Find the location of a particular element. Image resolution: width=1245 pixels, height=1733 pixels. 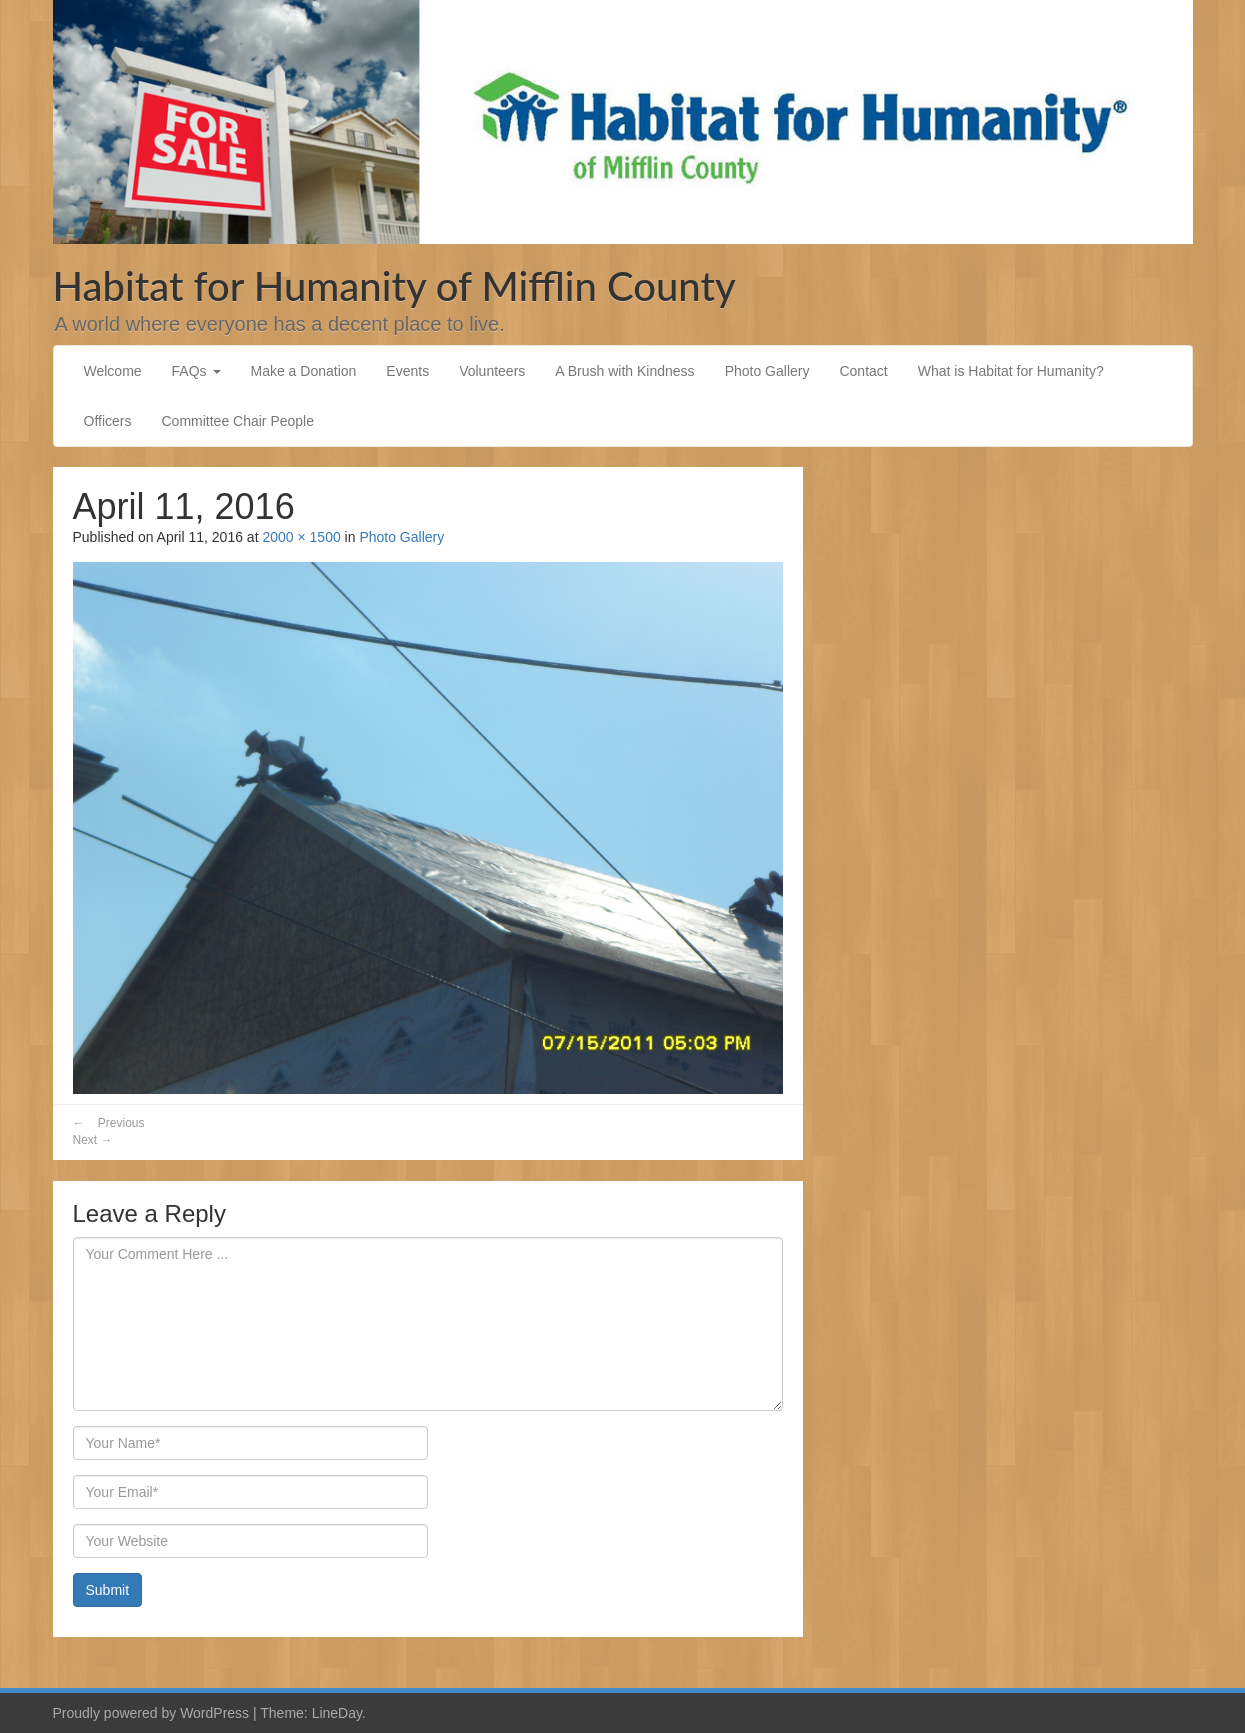

Events is located at coordinates (407, 371).